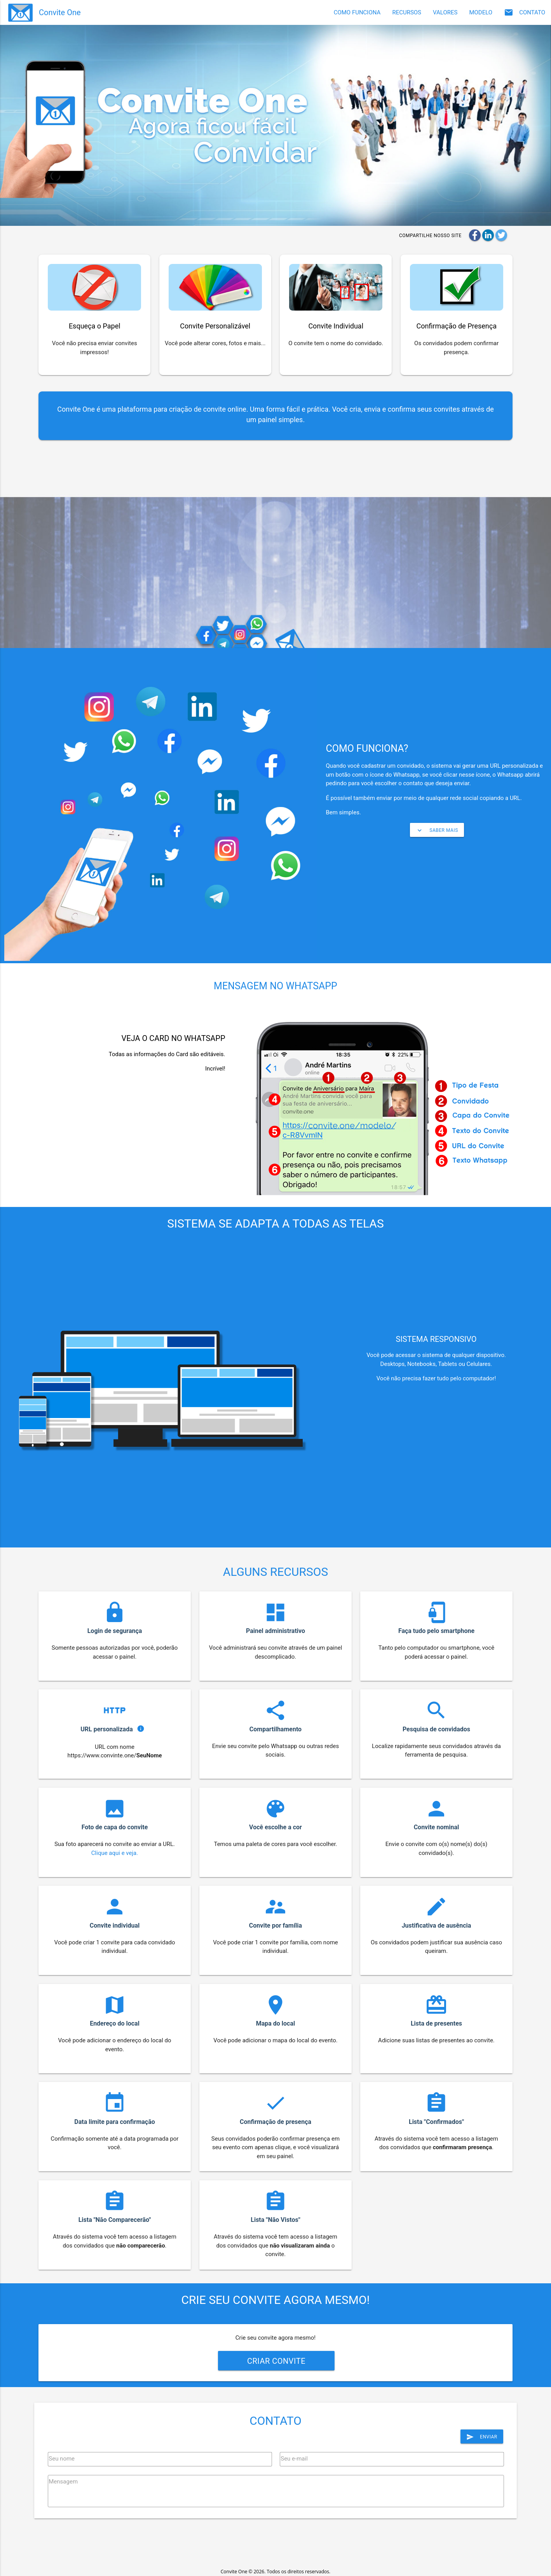 Image resolution: width=551 pixels, height=2576 pixels. Describe the element at coordinates (480, 12) in the screenshot. I see `MODELO` at that location.